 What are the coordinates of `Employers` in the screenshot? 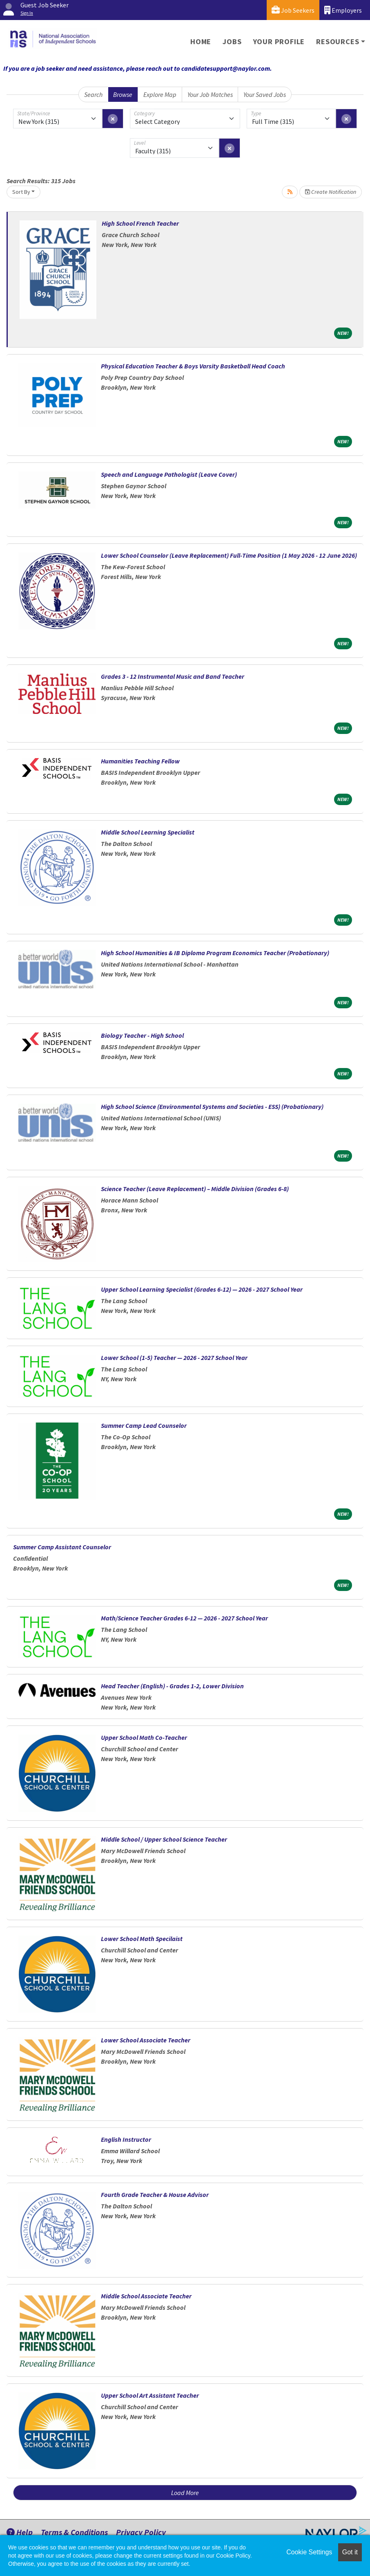 It's located at (343, 10).